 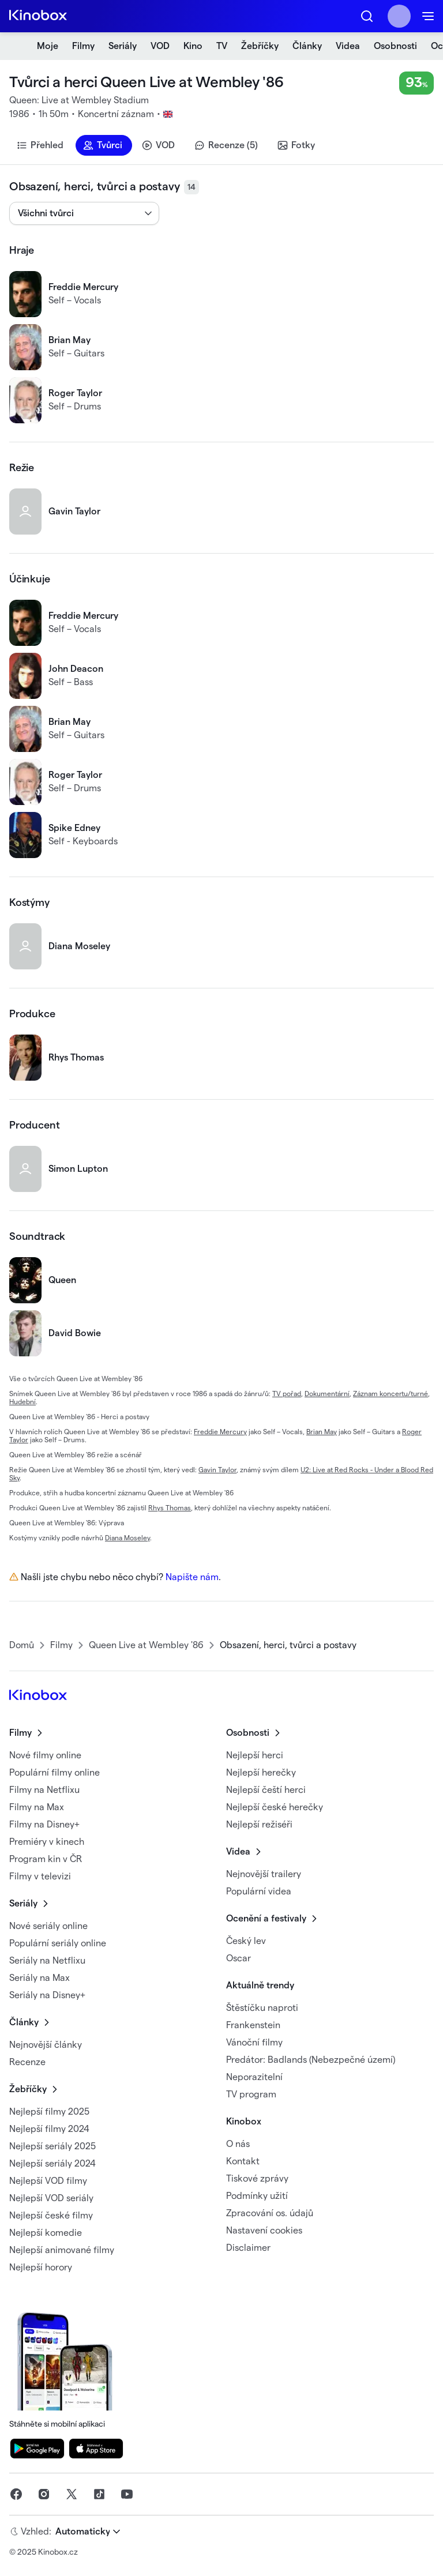 I want to click on Gavin Taylor, so click(x=217, y=1469).